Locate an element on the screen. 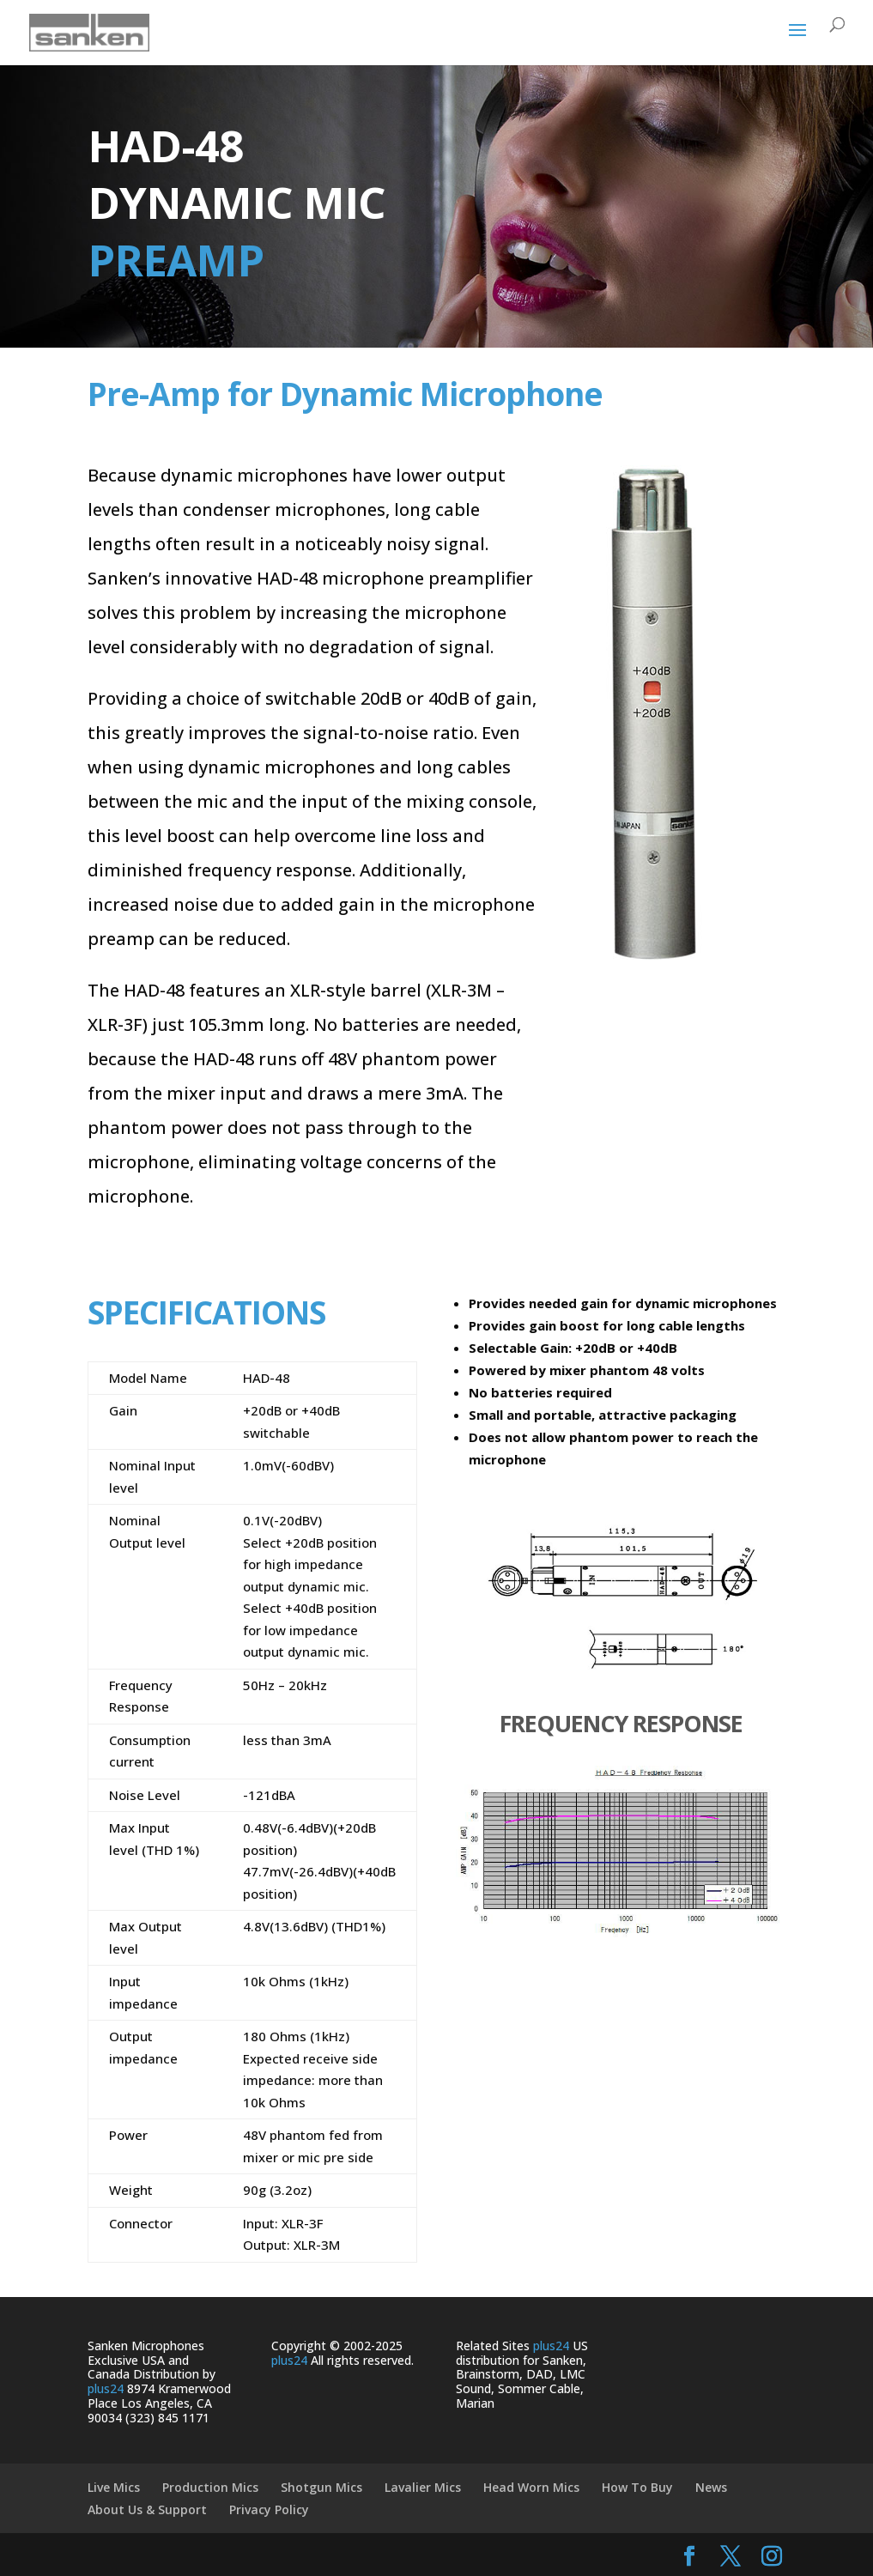 The width and height of the screenshot is (873, 2576). News is located at coordinates (711, 2487).